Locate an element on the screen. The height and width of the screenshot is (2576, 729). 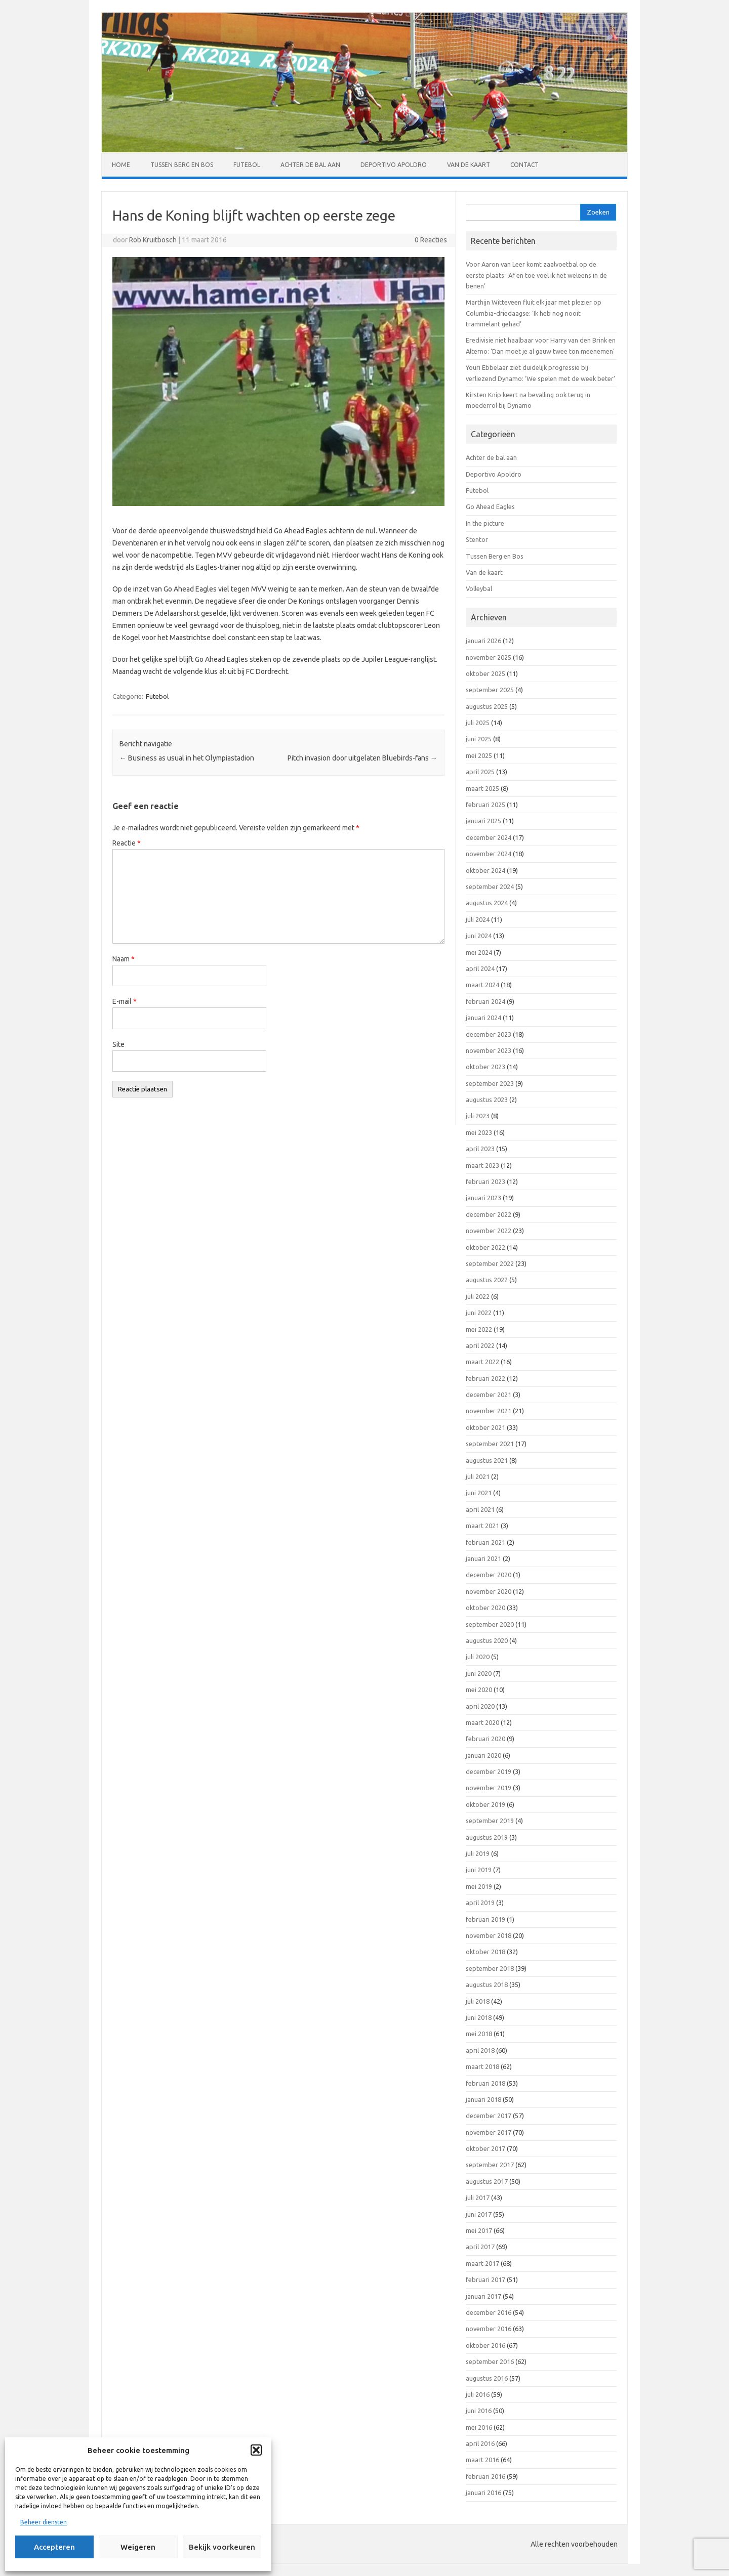
december 2024 is located at coordinates (488, 837).